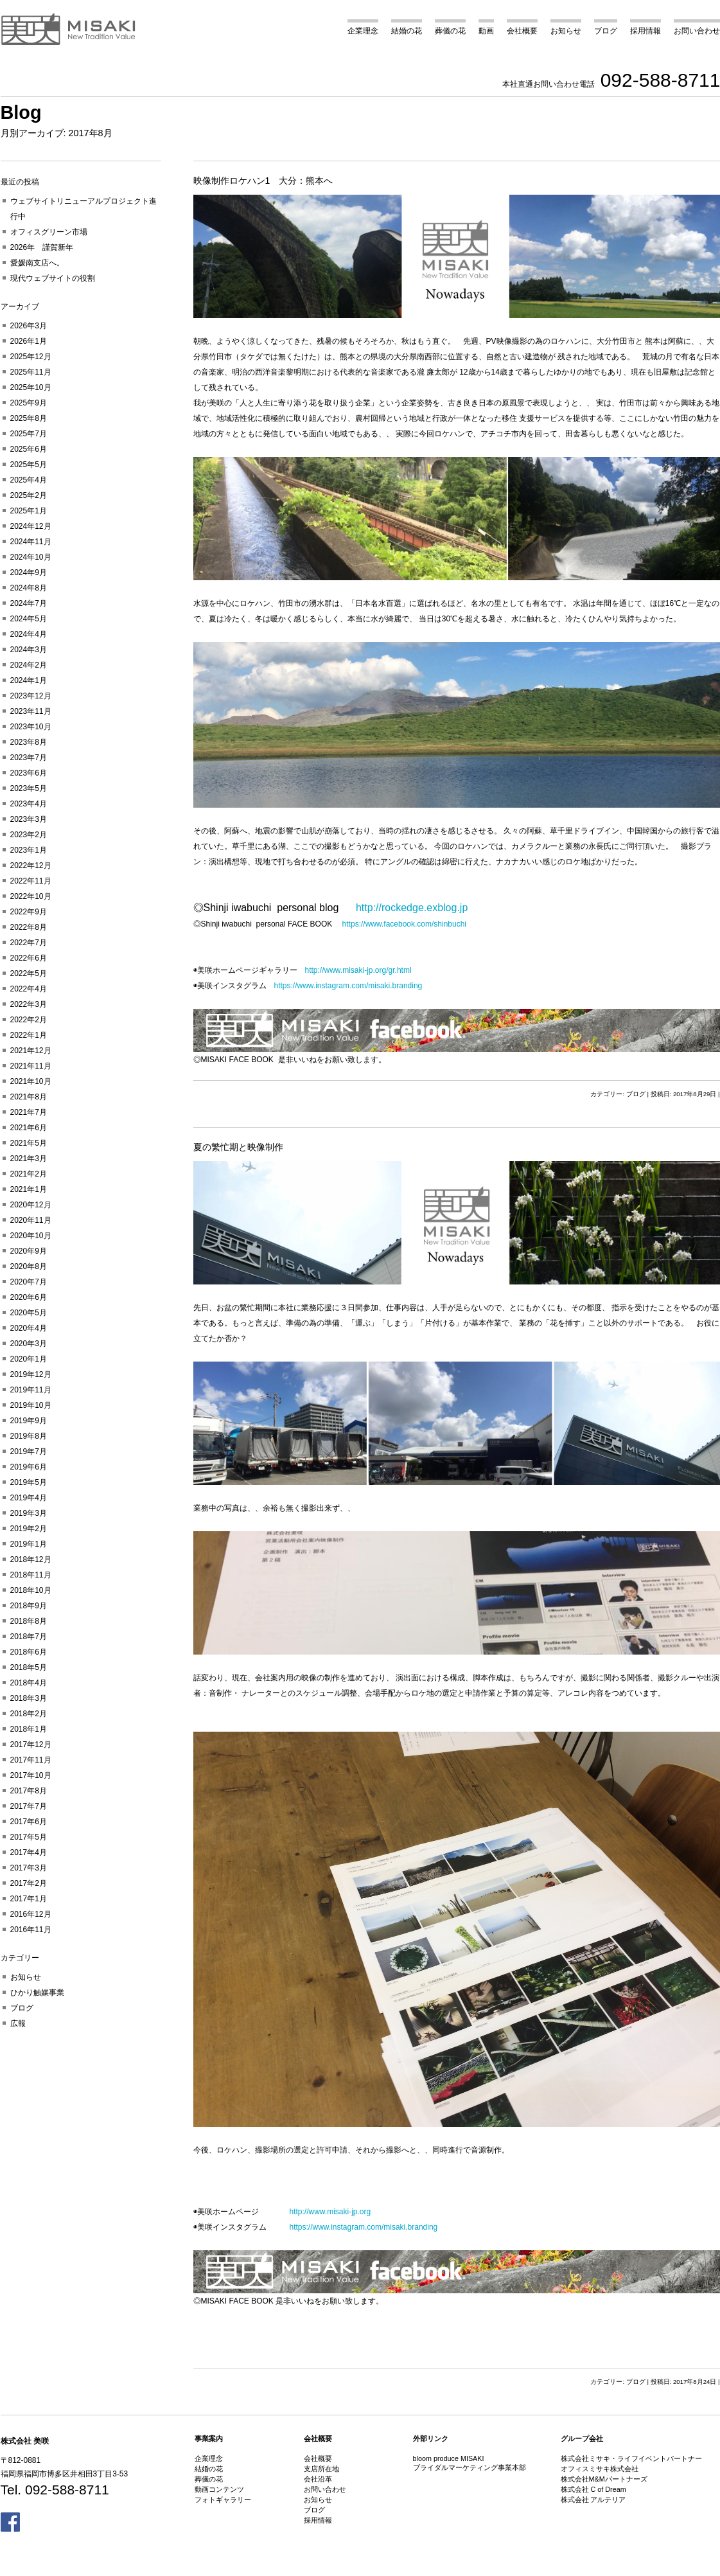 This screenshot has height=2576, width=720. Describe the element at coordinates (37, 262) in the screenshot. I see `愛媛南支店へ。` at that location.